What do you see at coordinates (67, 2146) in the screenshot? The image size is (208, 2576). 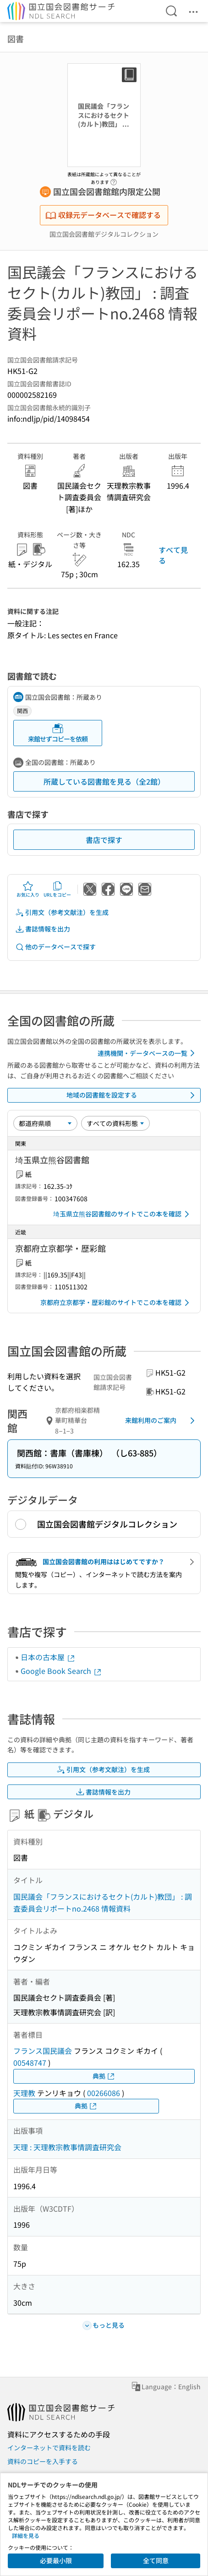 I see `天理 : 天理教宗教事情調査研究会` at bounding box center [67, 2146].